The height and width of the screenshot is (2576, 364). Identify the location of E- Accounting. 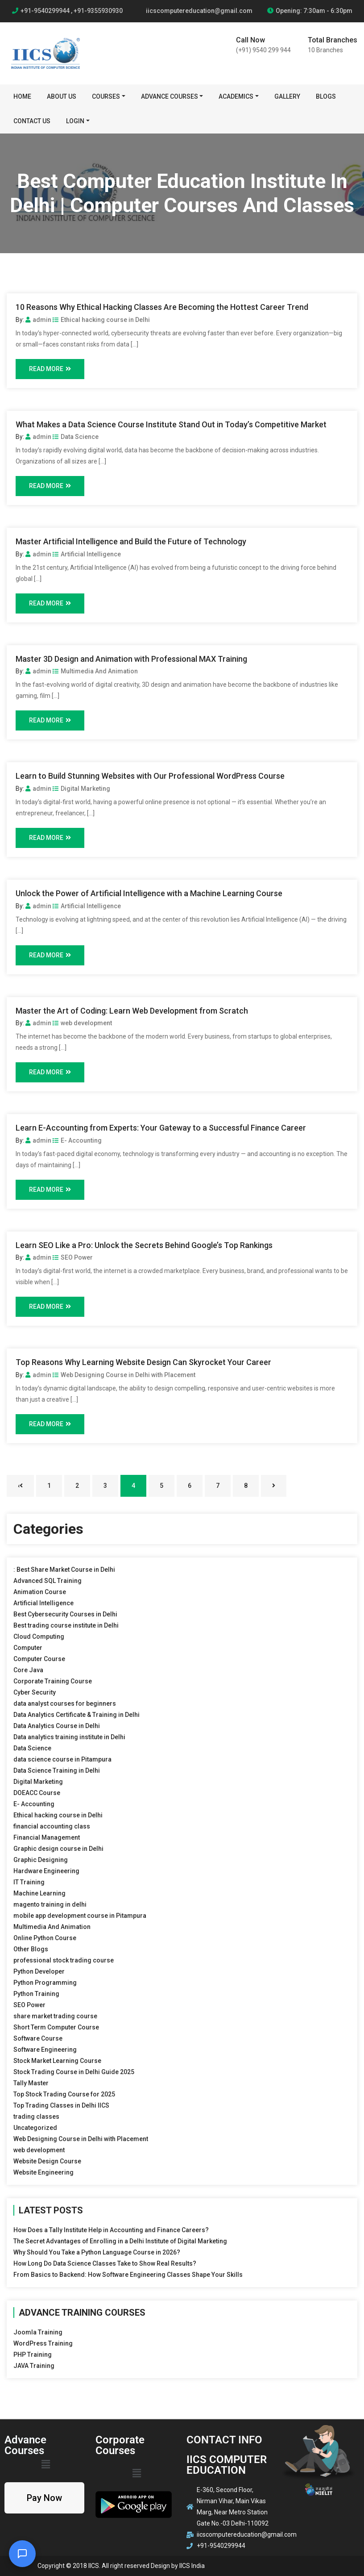
(77, 1140).